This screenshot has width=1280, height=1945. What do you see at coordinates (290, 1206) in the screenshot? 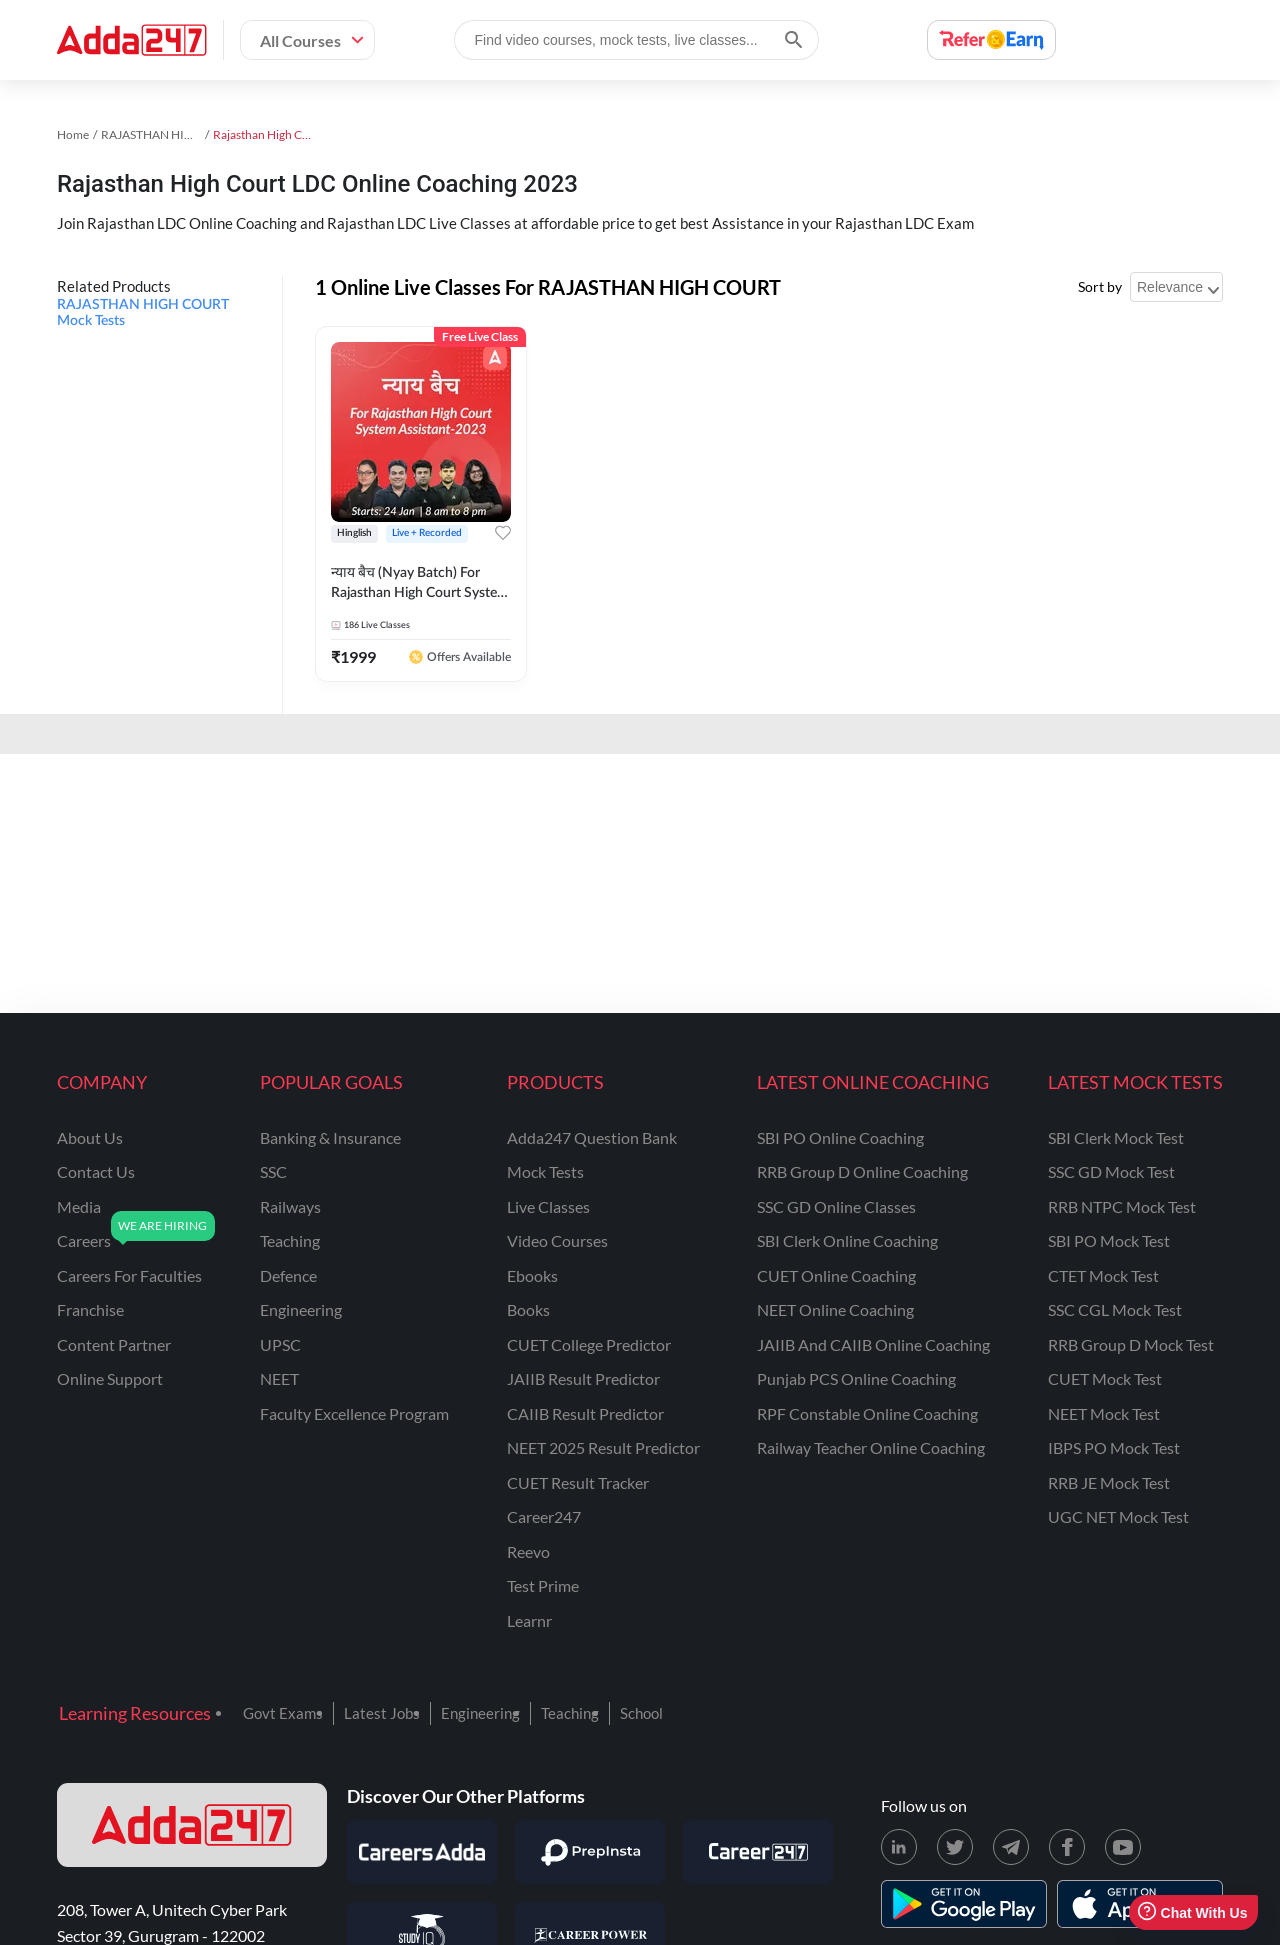
I see `railways` at bounding box center [290, 1206].